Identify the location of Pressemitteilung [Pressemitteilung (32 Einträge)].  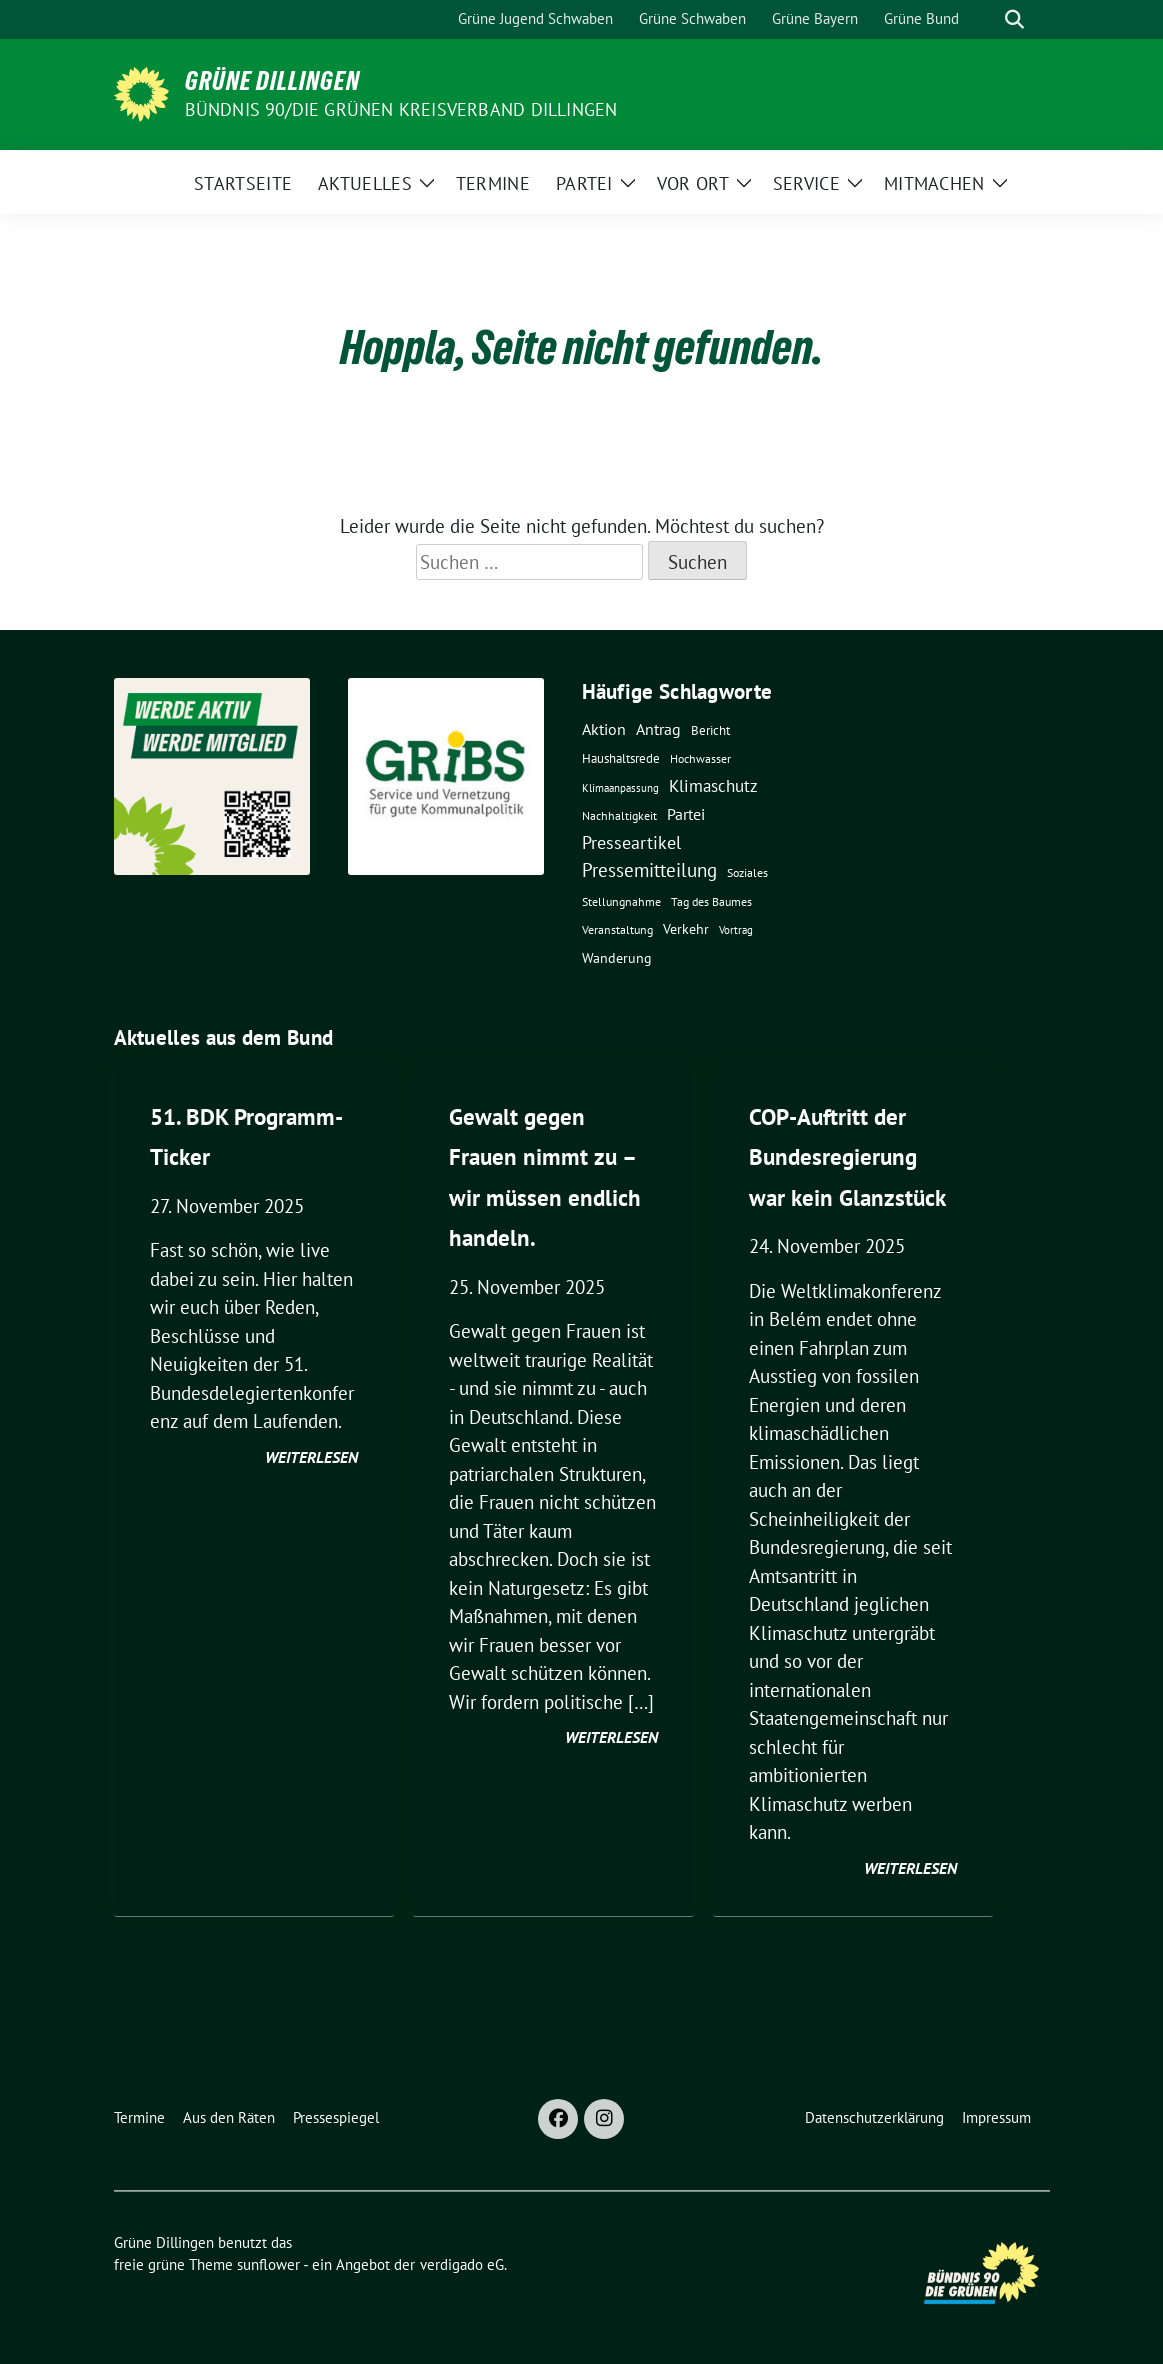
(649, 870).